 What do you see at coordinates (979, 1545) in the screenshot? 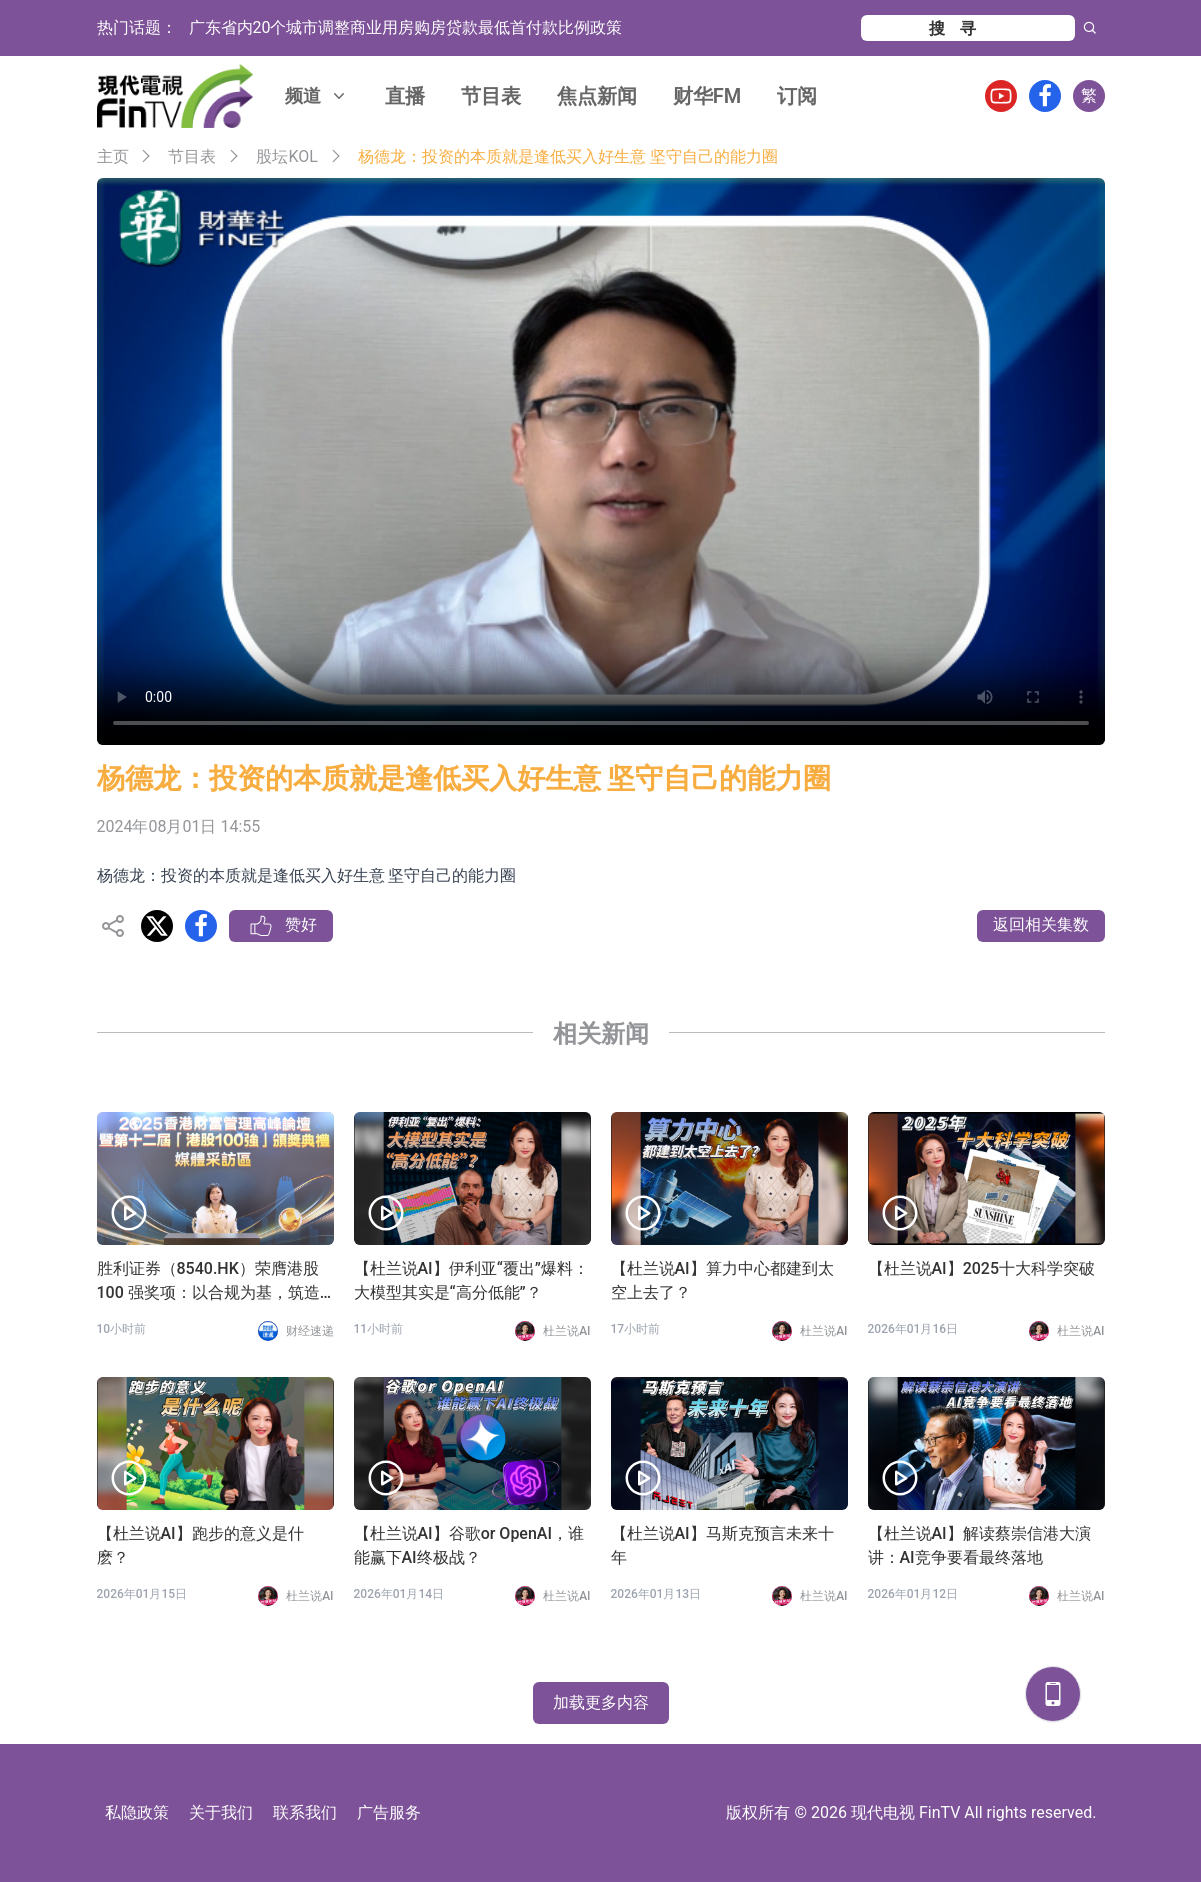
I see `【杜兰说AI】解读蔡崇信港大演讲：AI竞争要看最终落地` at bounding box center [979, 1545].